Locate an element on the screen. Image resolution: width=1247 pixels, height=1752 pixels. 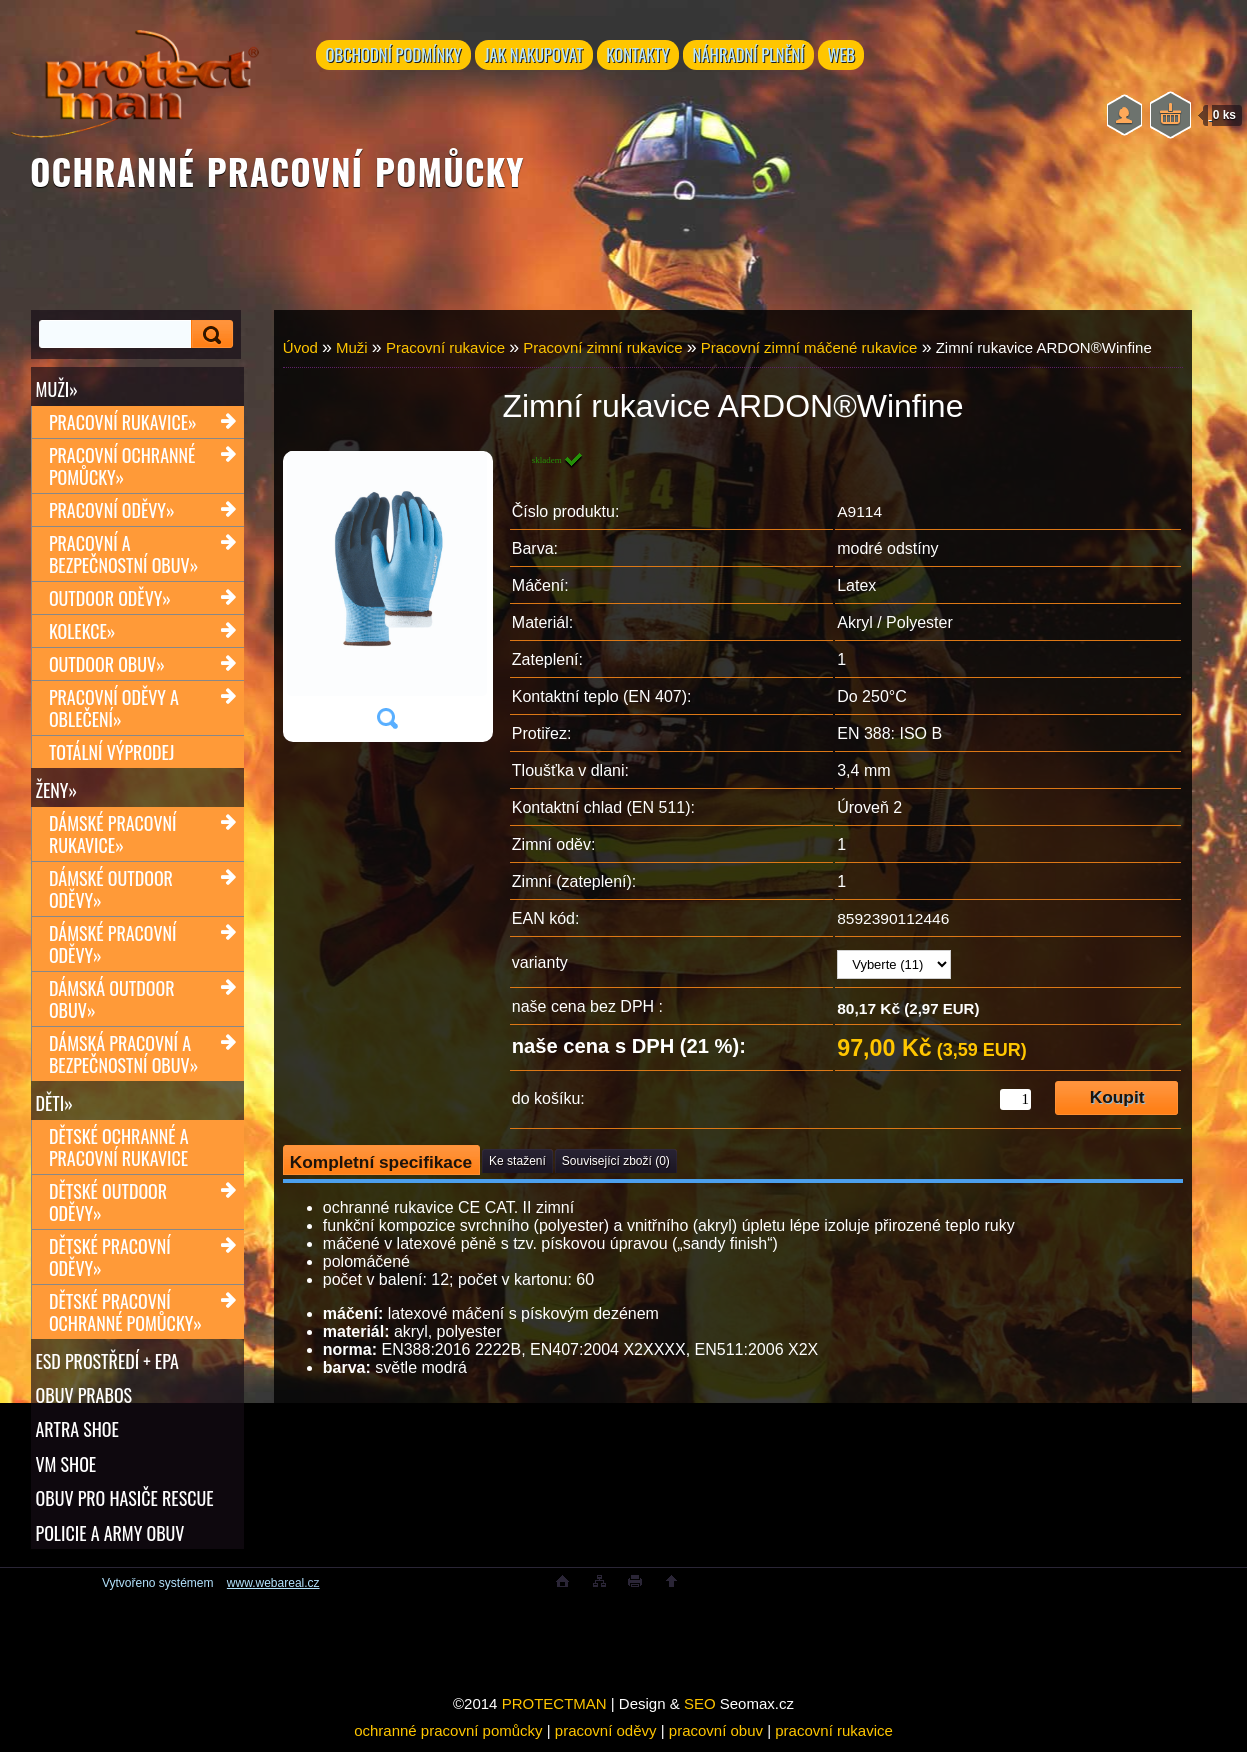
Dámské pracovní oděvy» is located at coordinates (113, 946).